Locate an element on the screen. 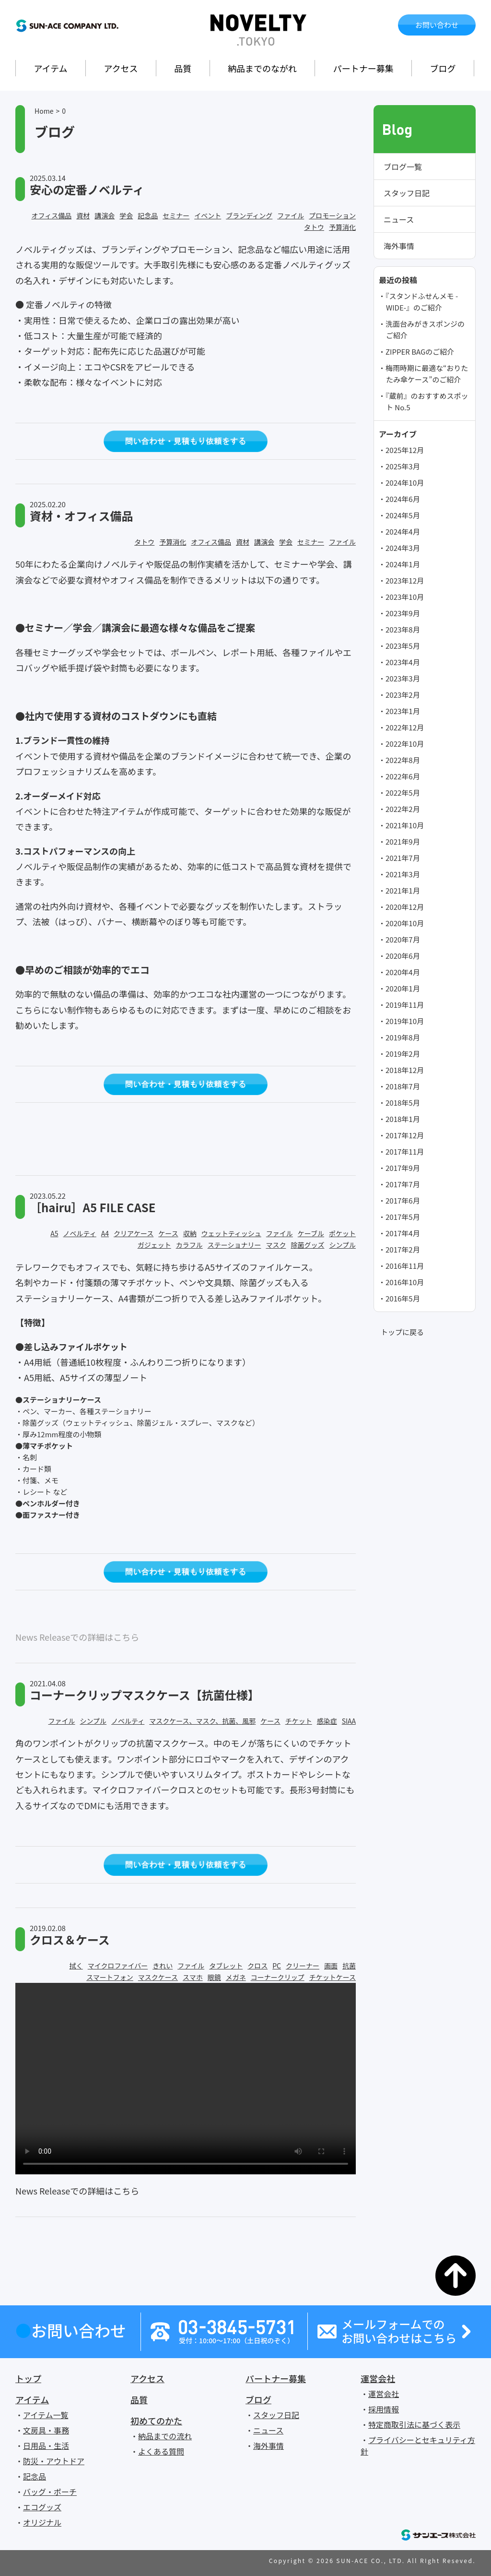  2020年10月 is located at coordinates (405, 923).